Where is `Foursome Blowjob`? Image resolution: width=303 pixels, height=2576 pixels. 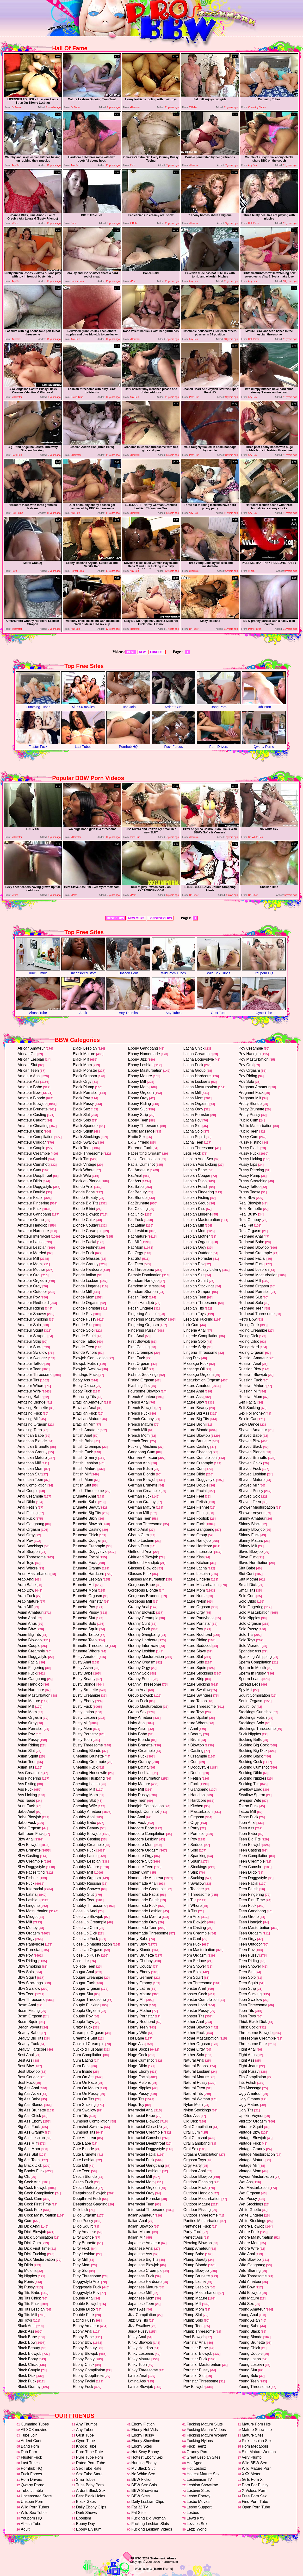 Foursome Blowjob is located at coordinates (144, 1391).